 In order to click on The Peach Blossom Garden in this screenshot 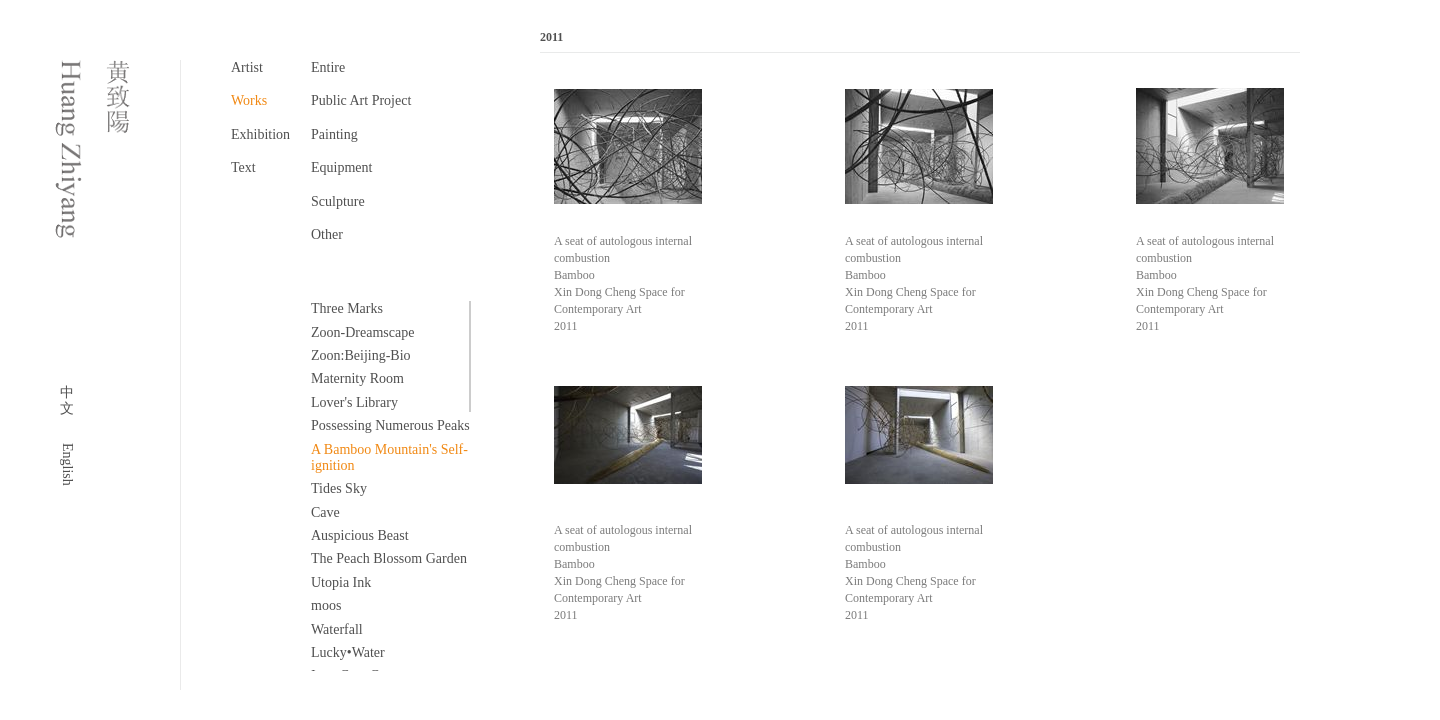, I will do `click(389, 558)`.